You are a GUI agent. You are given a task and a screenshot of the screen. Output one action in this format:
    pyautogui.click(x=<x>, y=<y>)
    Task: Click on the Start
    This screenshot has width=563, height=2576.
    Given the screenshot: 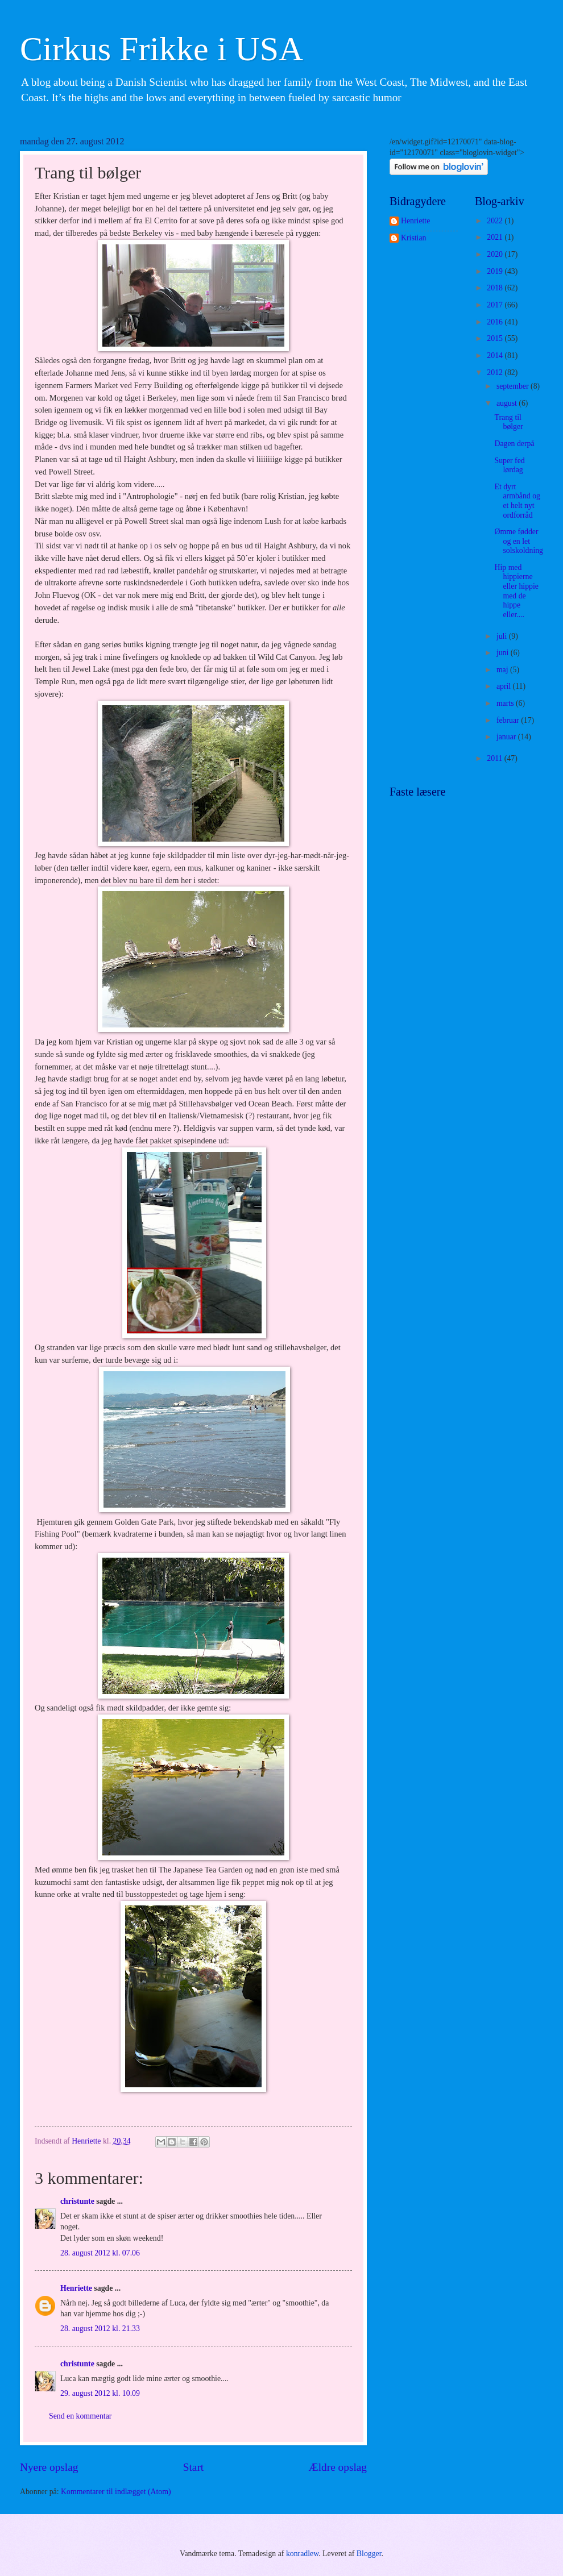 What is the action you would take?
    pyautogui.click(x=193, y=2467)
    